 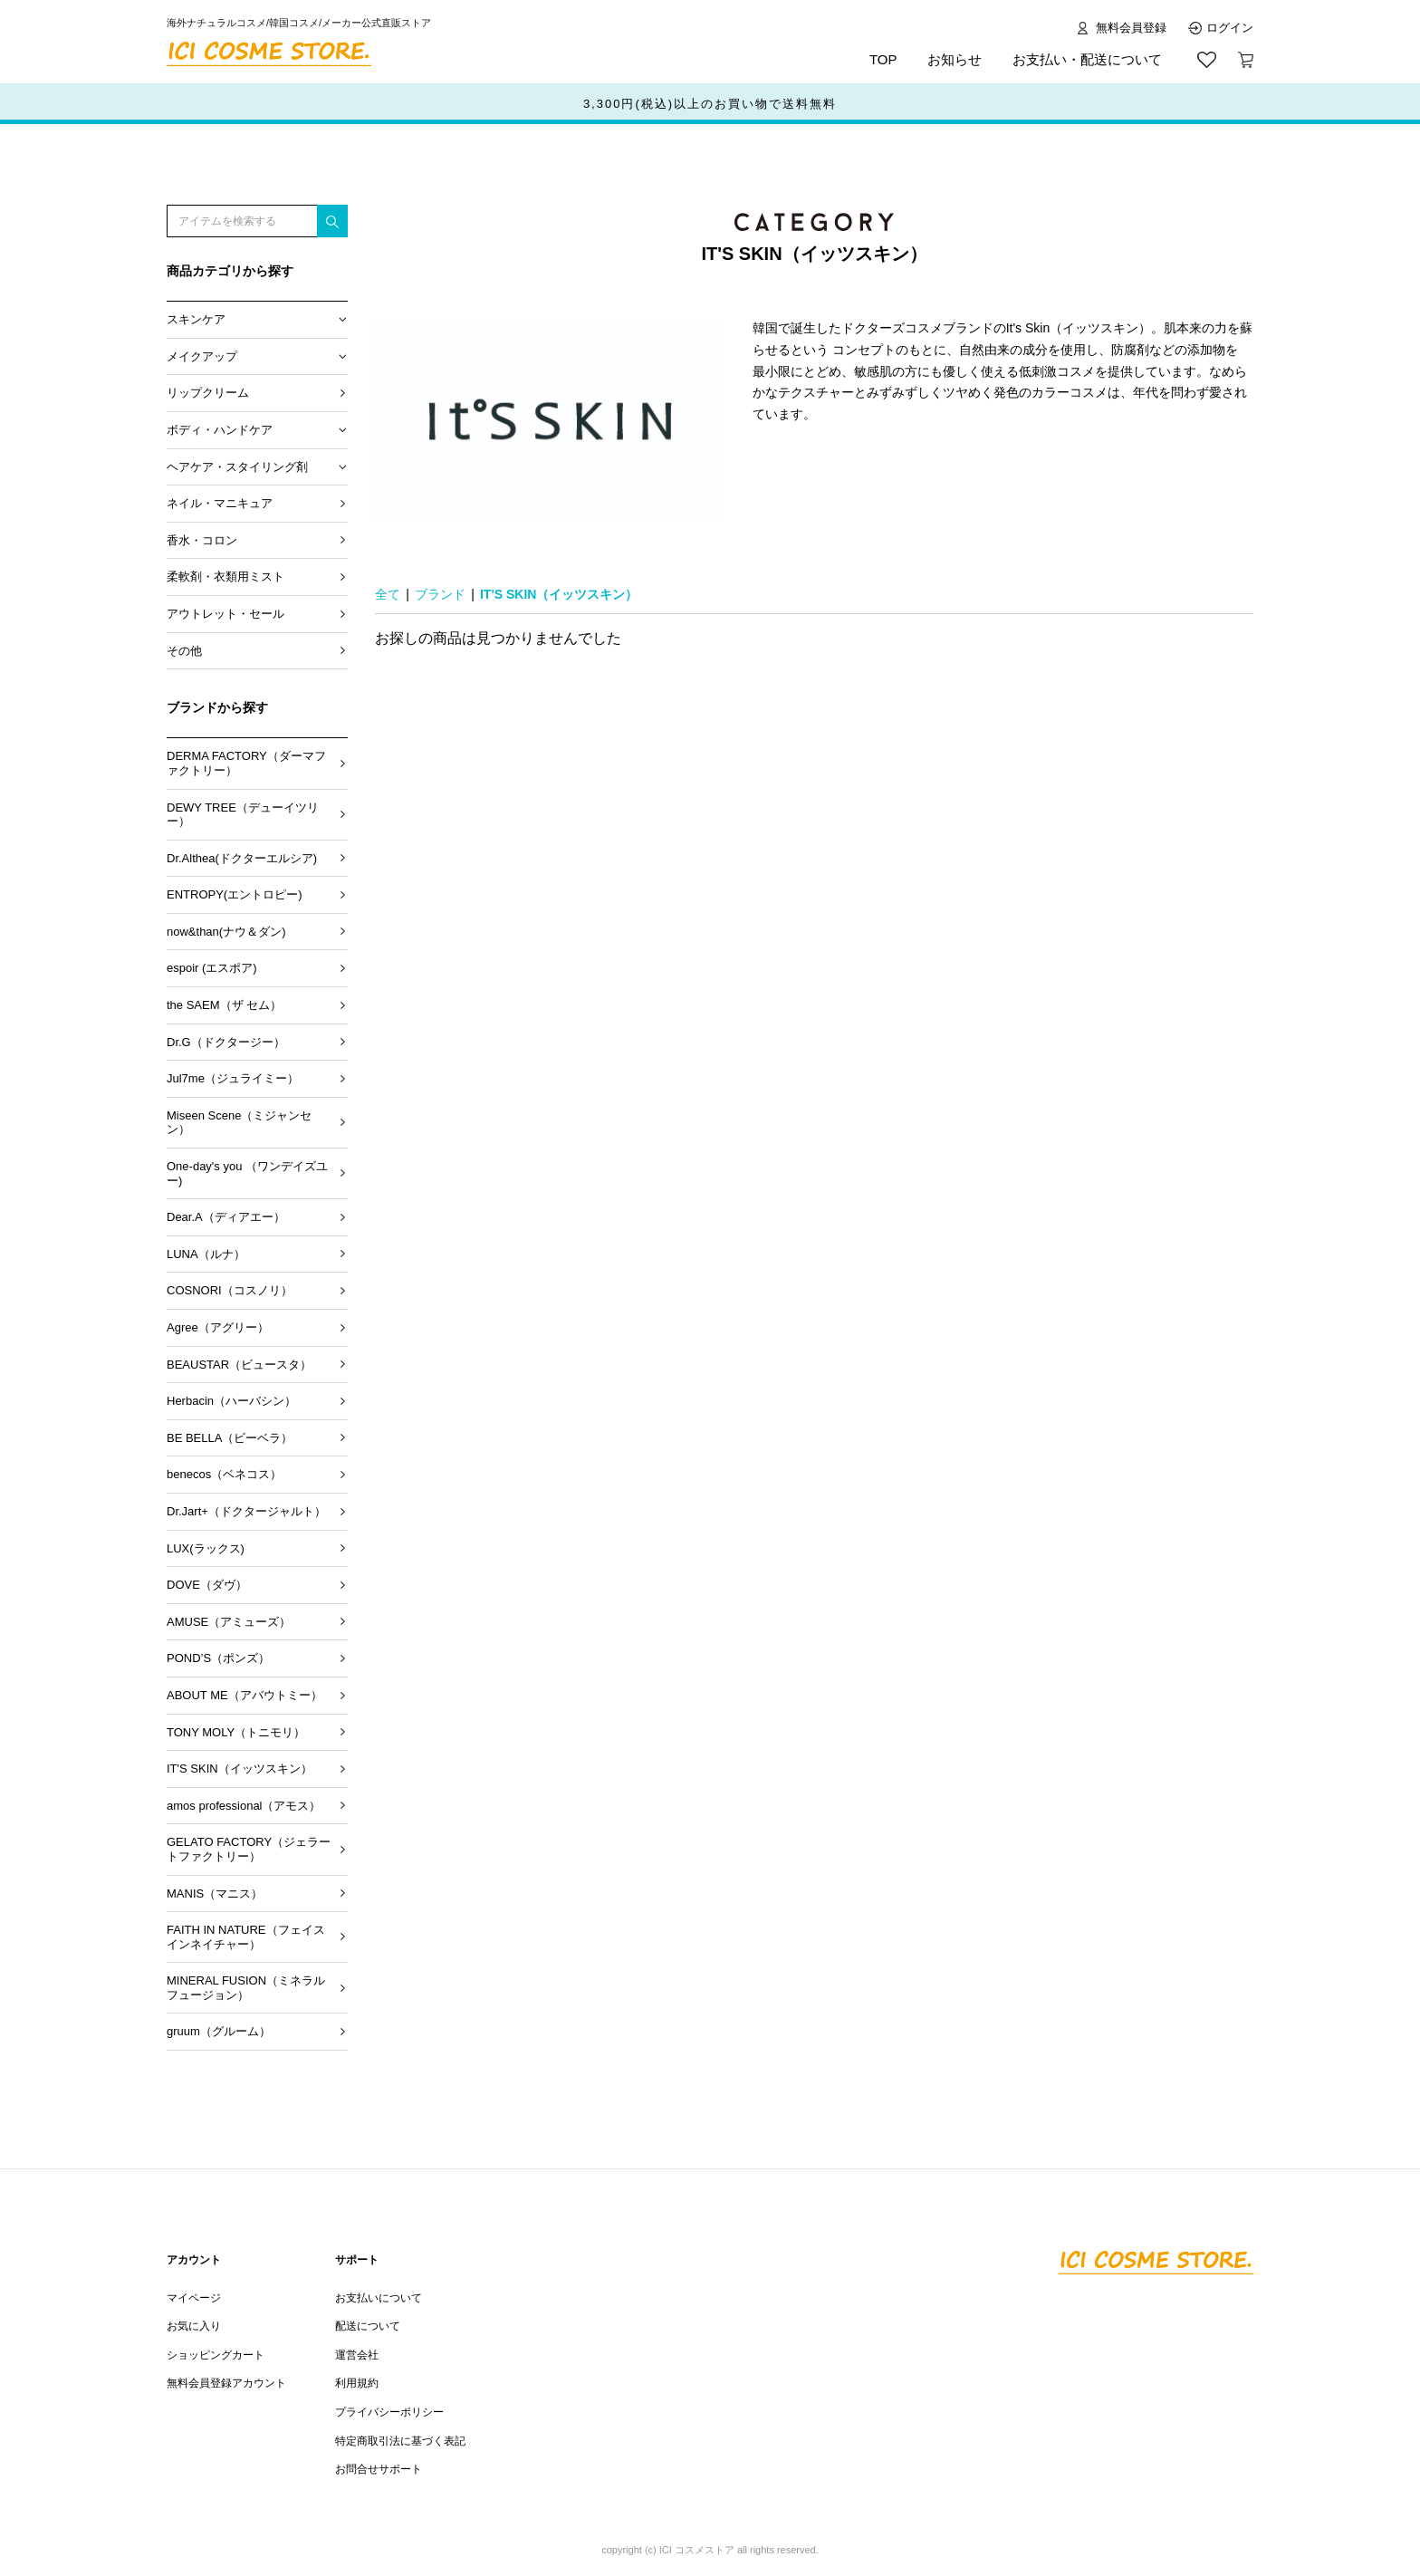 What do you see at coordinates (230, 1290) in the screenshot?
I see `COSNORI（コスノリ）` at bounding box center [230, 1290].